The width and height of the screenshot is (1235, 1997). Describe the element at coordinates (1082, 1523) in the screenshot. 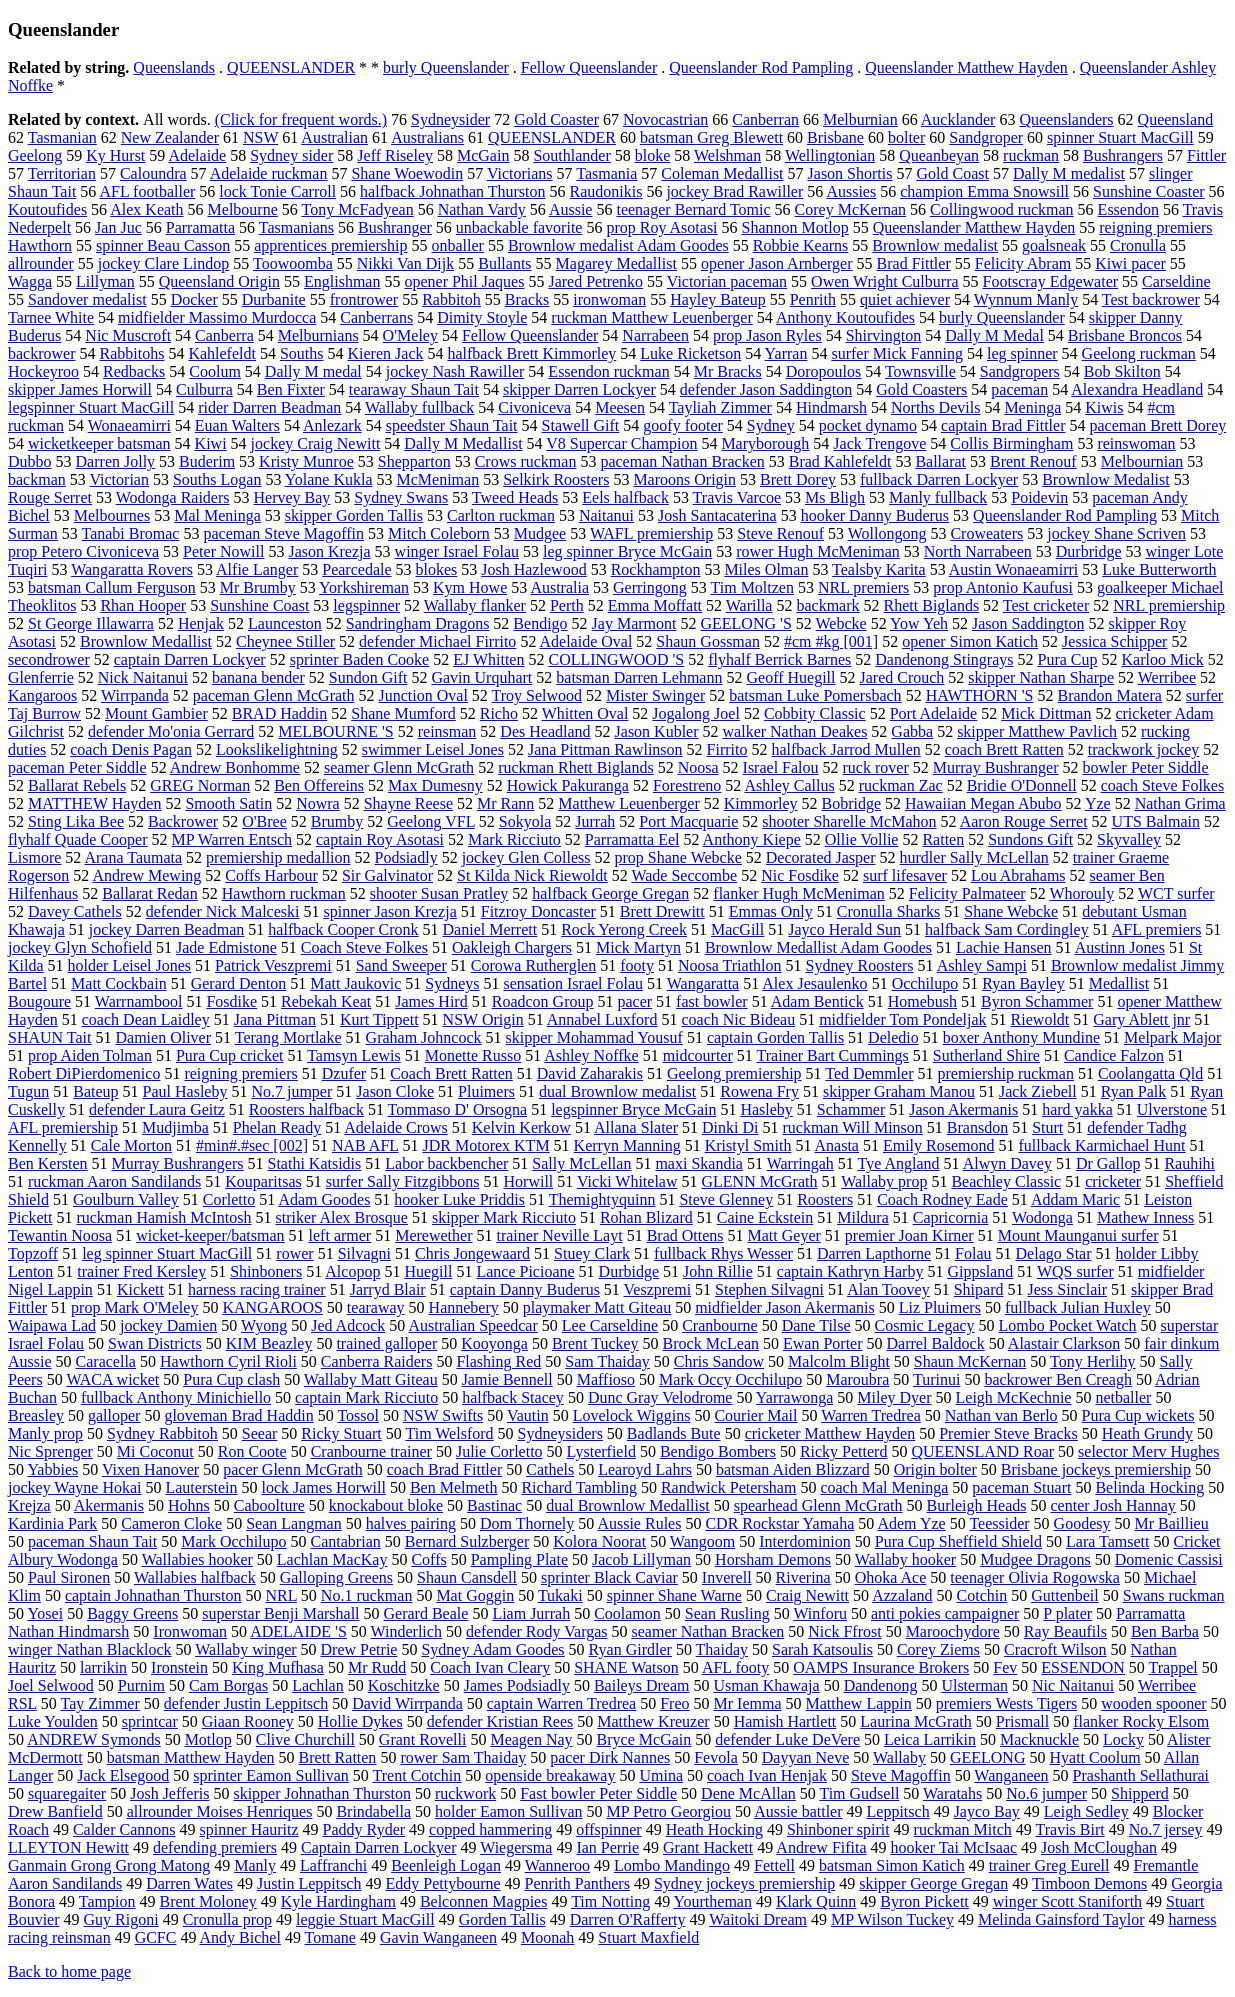

I see `Goodesy` at that location.